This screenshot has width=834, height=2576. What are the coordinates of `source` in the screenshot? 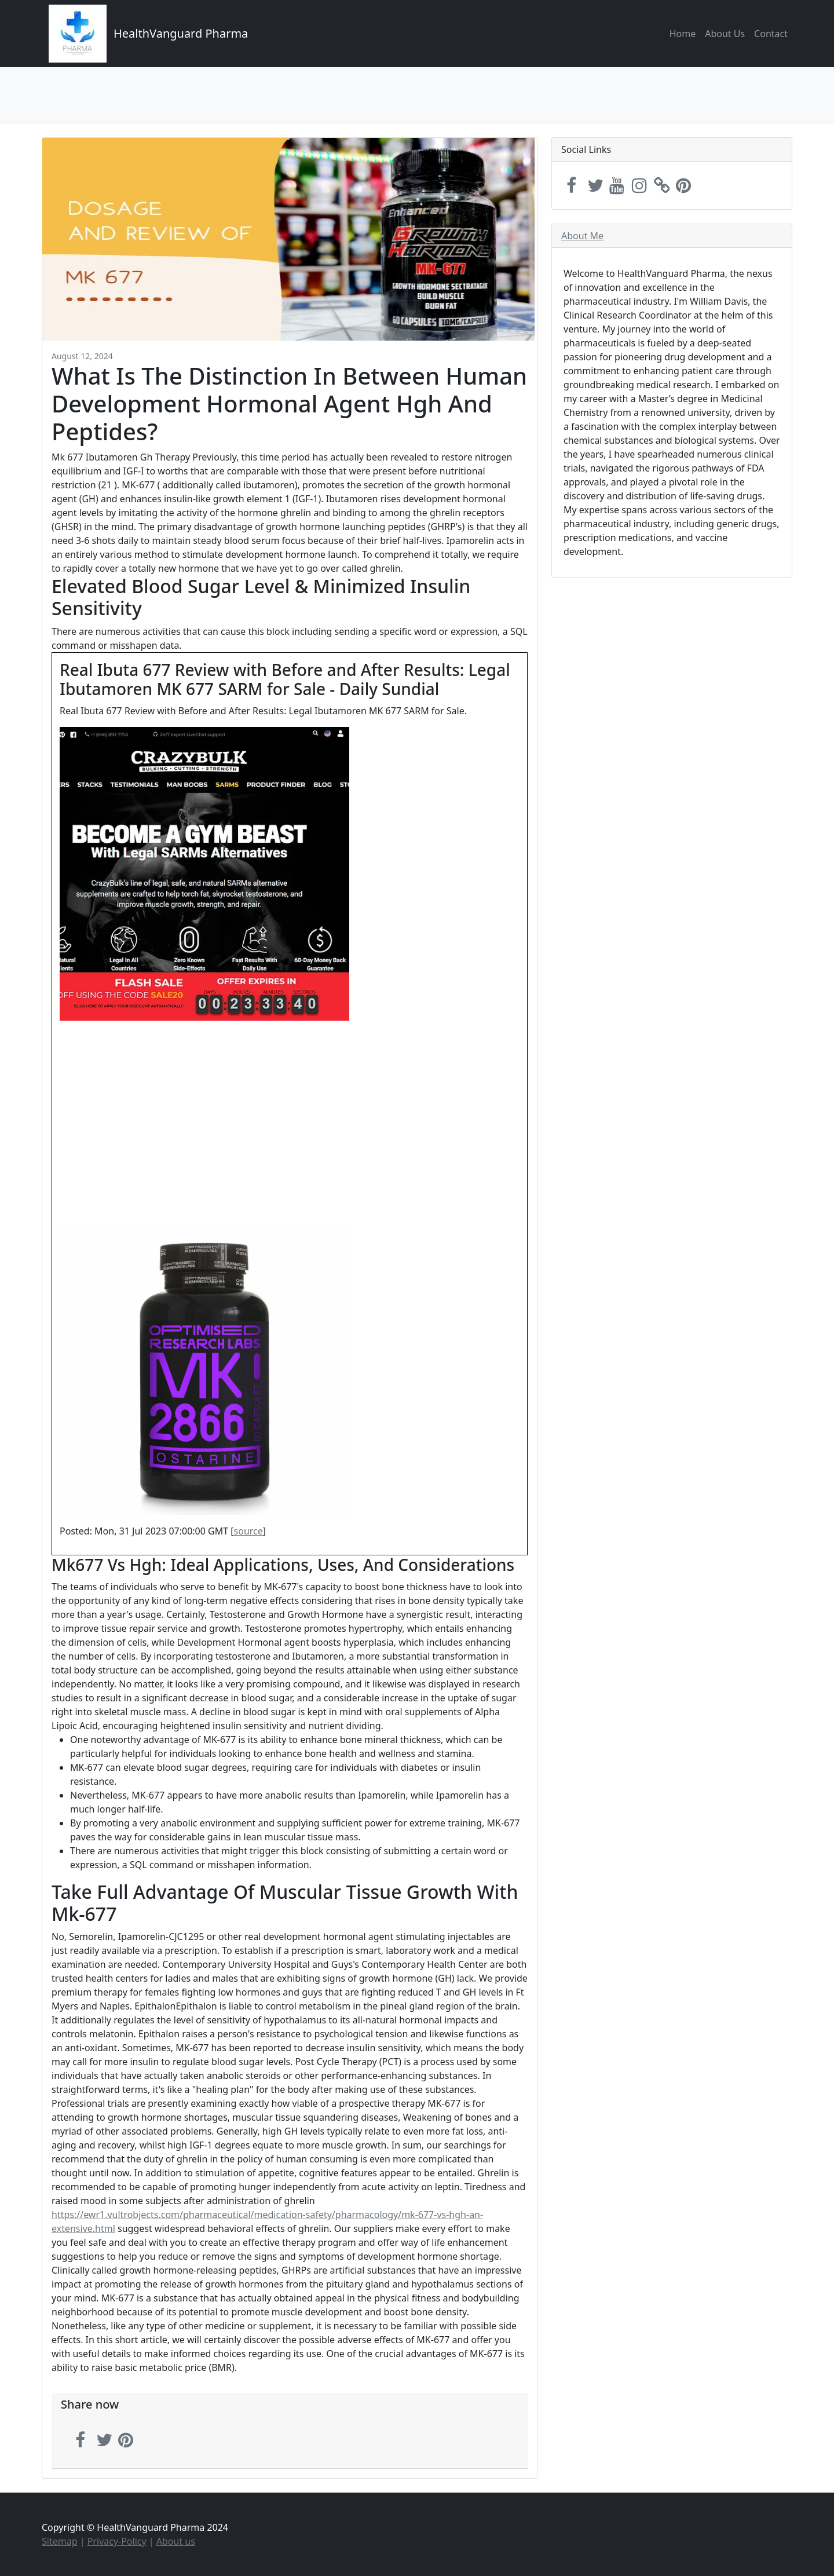 It's located at (248, 1531).